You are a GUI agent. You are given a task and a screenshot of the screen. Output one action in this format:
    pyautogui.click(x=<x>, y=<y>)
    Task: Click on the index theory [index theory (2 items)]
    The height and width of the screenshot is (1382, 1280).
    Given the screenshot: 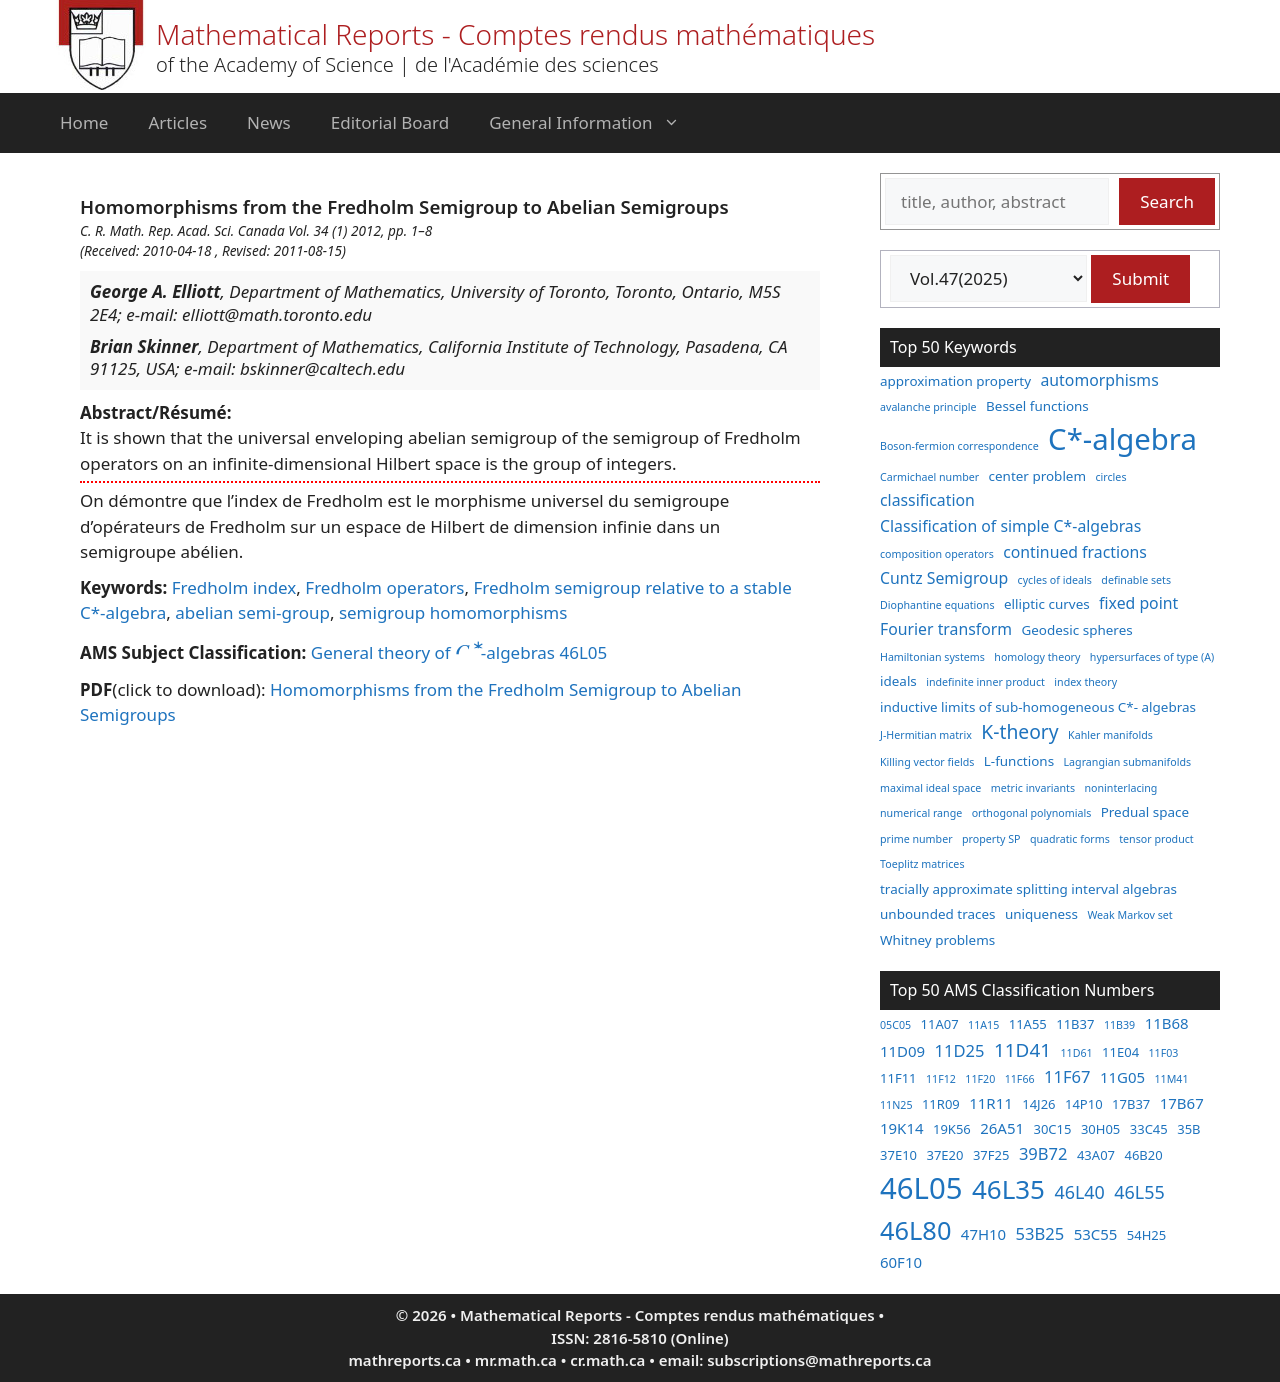 What is the action you would take?
    pyautogui.click(x=1085, y=682)
    